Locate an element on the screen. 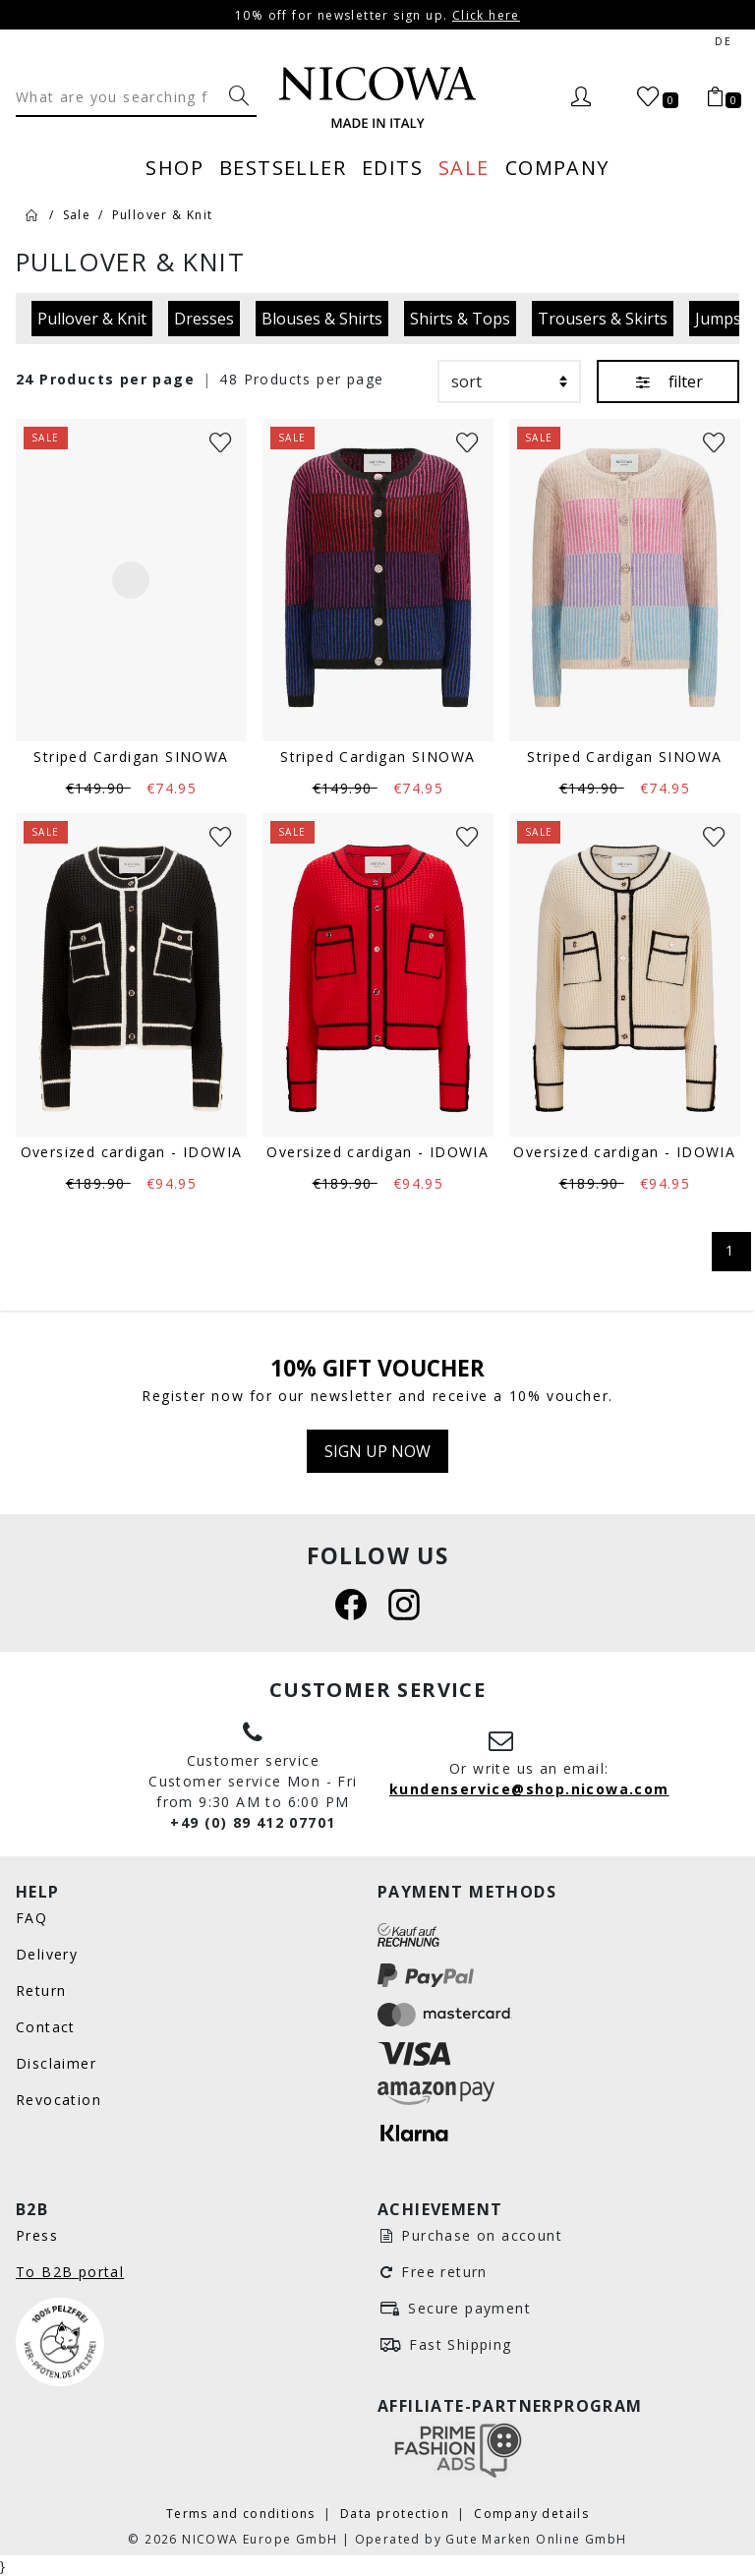 This screenshot has height=2576, width=755. Sale [menuitem] is located at coordinates (464, 167).